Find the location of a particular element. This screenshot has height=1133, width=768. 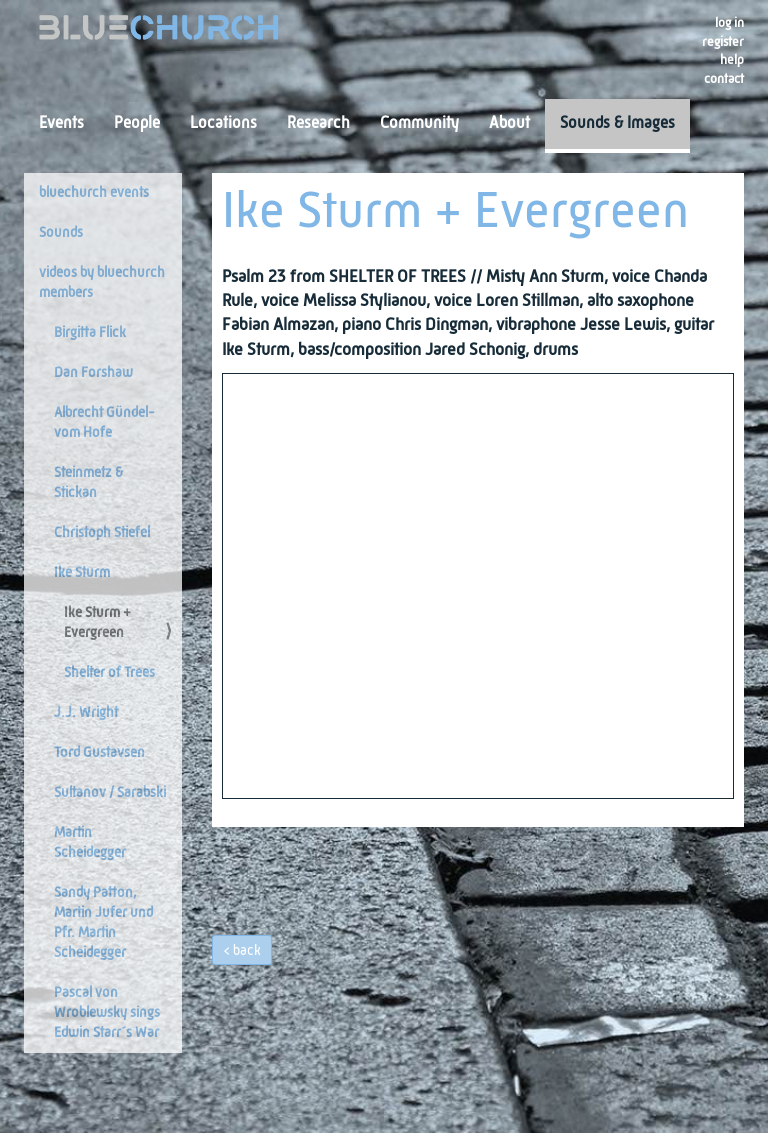

Pascal von Wroblewsky sings Edwin Starr´s War is located at coordinates (107, 1013).